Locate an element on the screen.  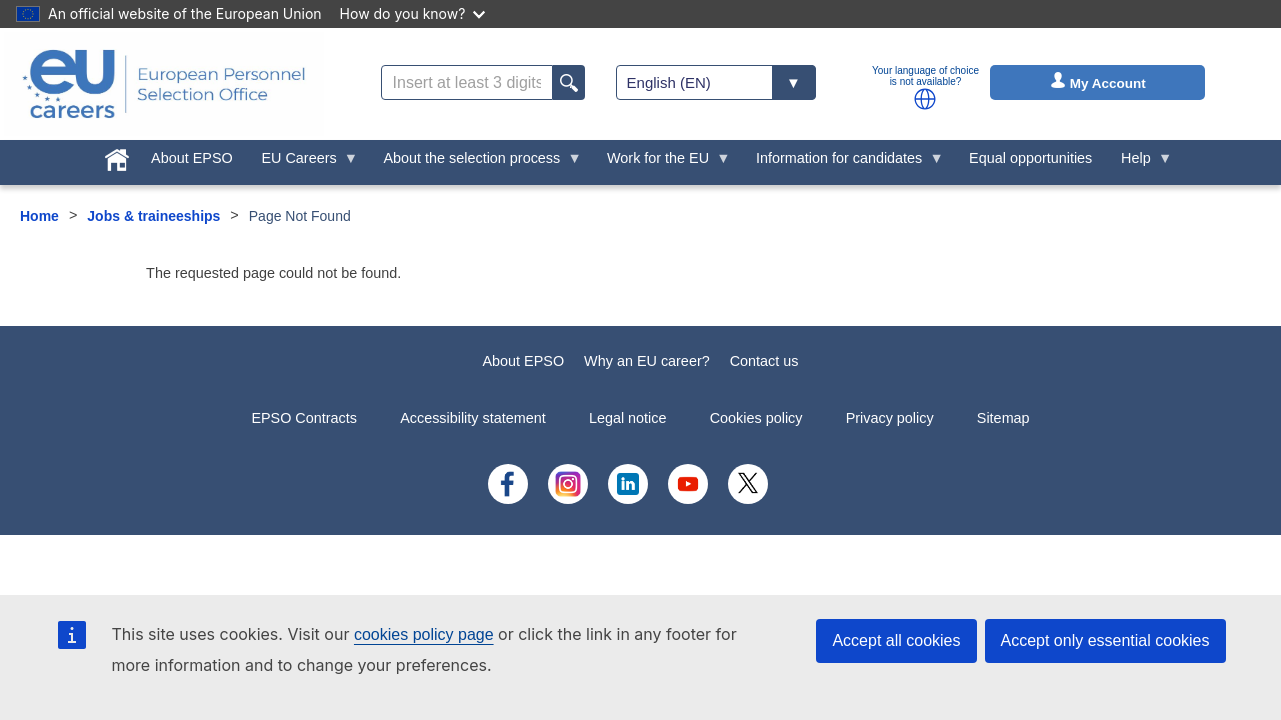
[menuitem] is located at coordinates (117, 156).